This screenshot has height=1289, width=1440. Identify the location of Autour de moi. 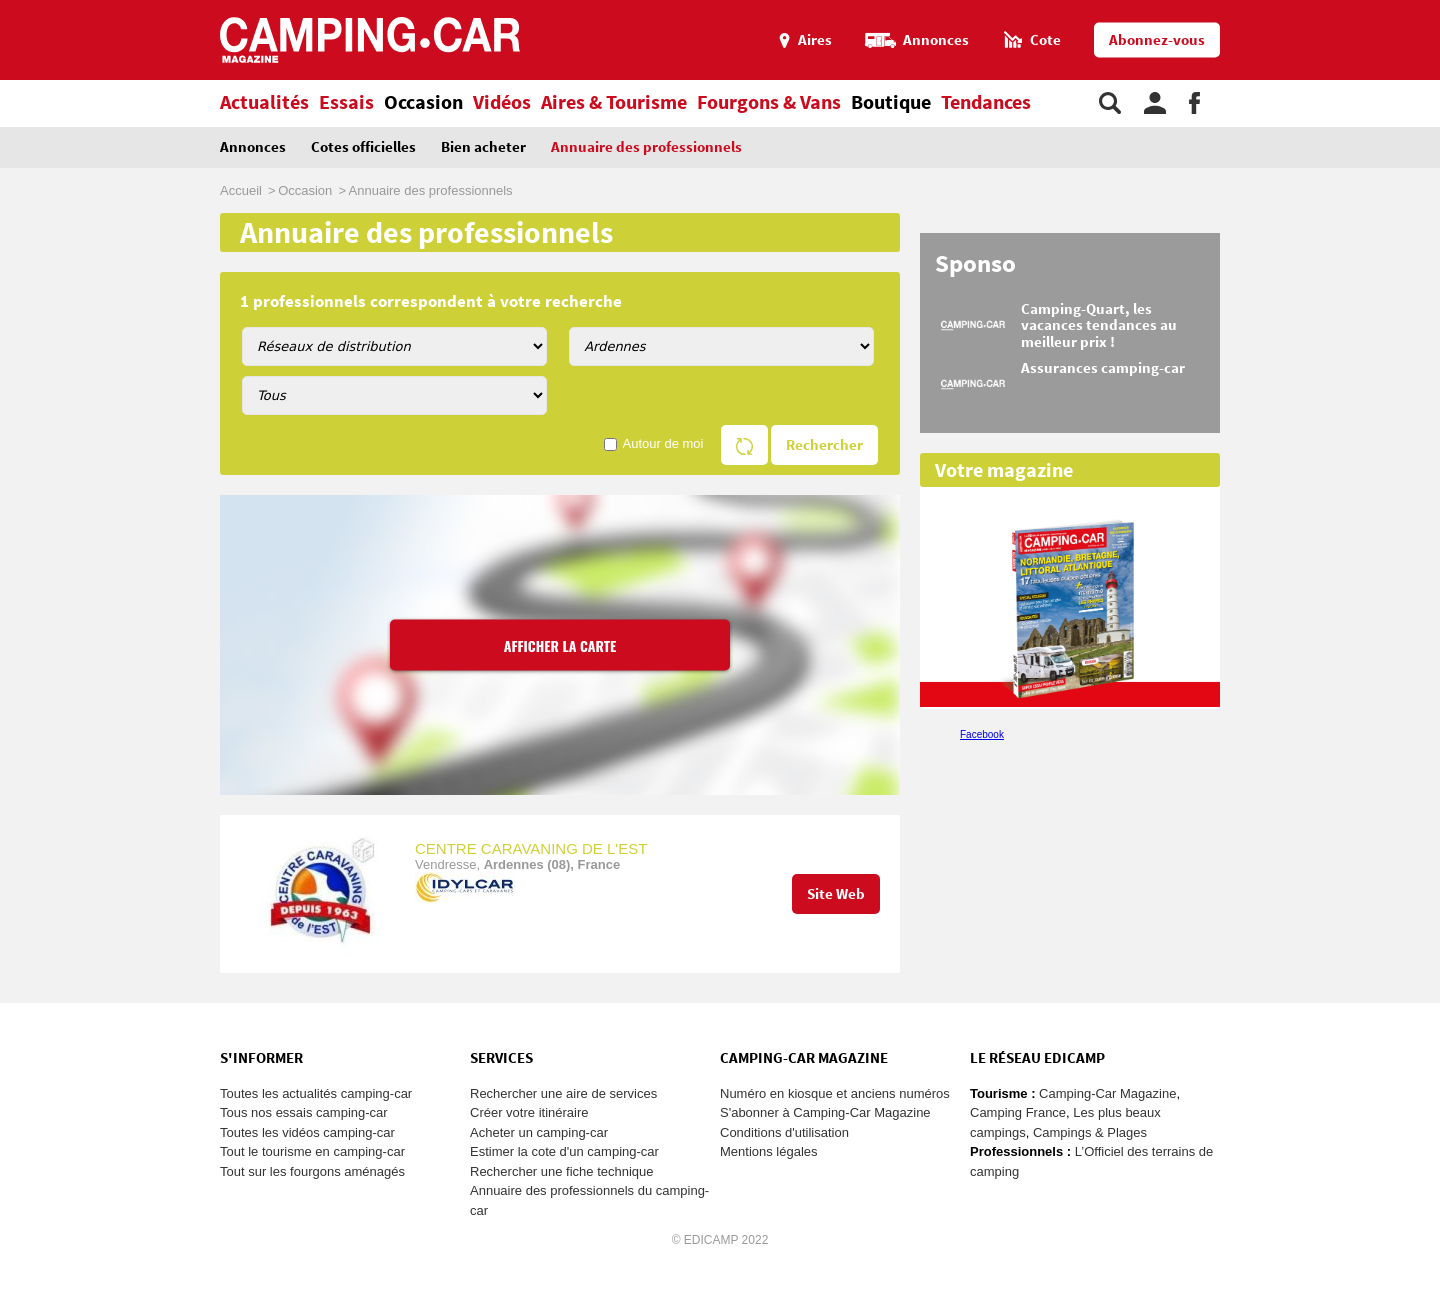
(663, 443).